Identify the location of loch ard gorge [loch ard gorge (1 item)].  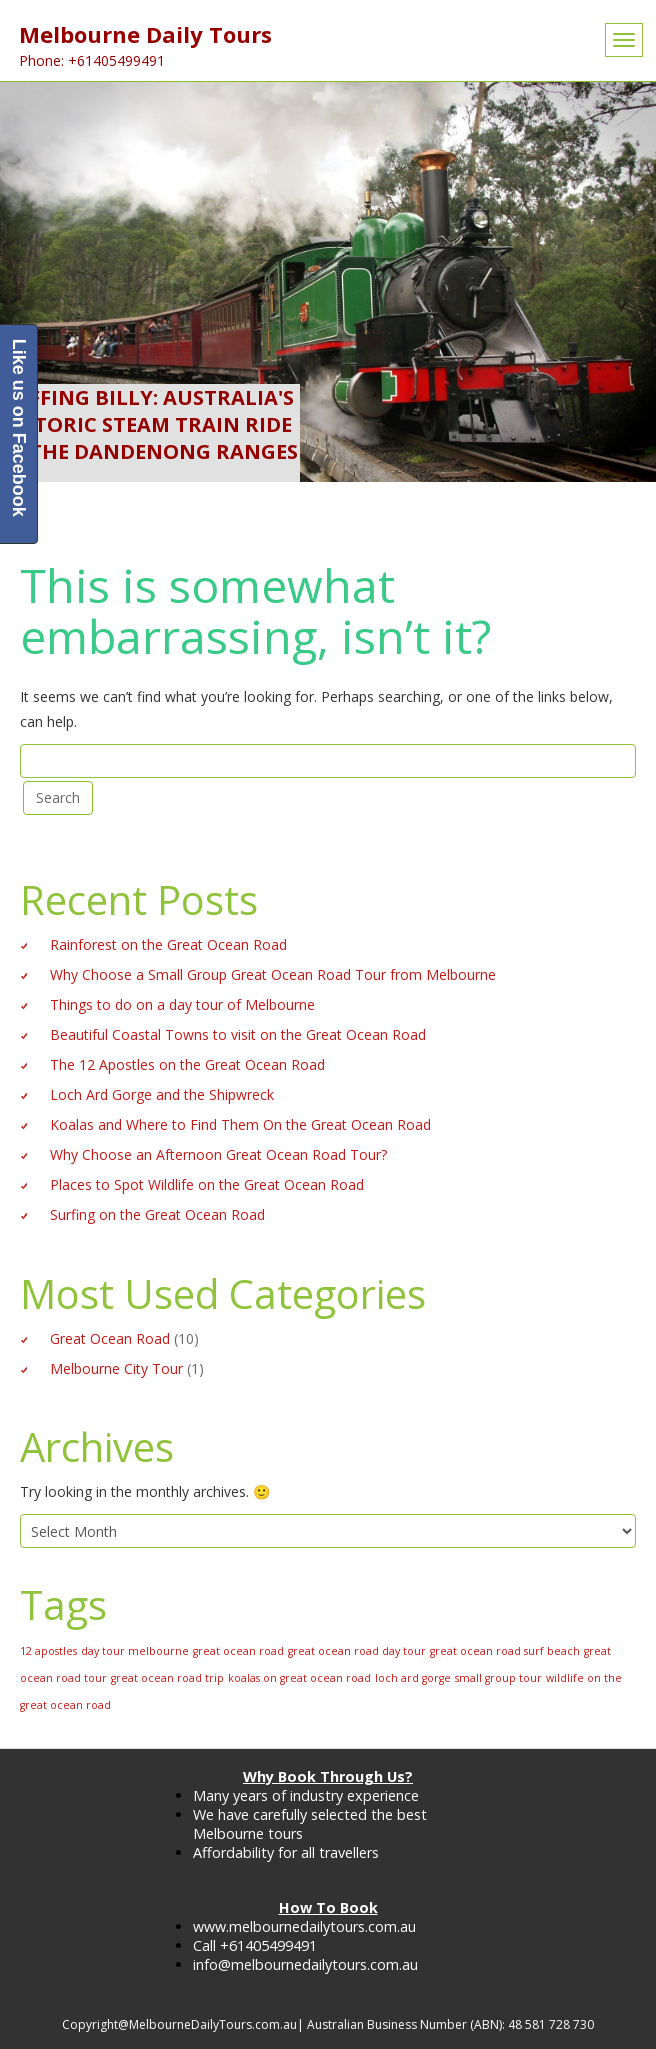
(413, 1678).